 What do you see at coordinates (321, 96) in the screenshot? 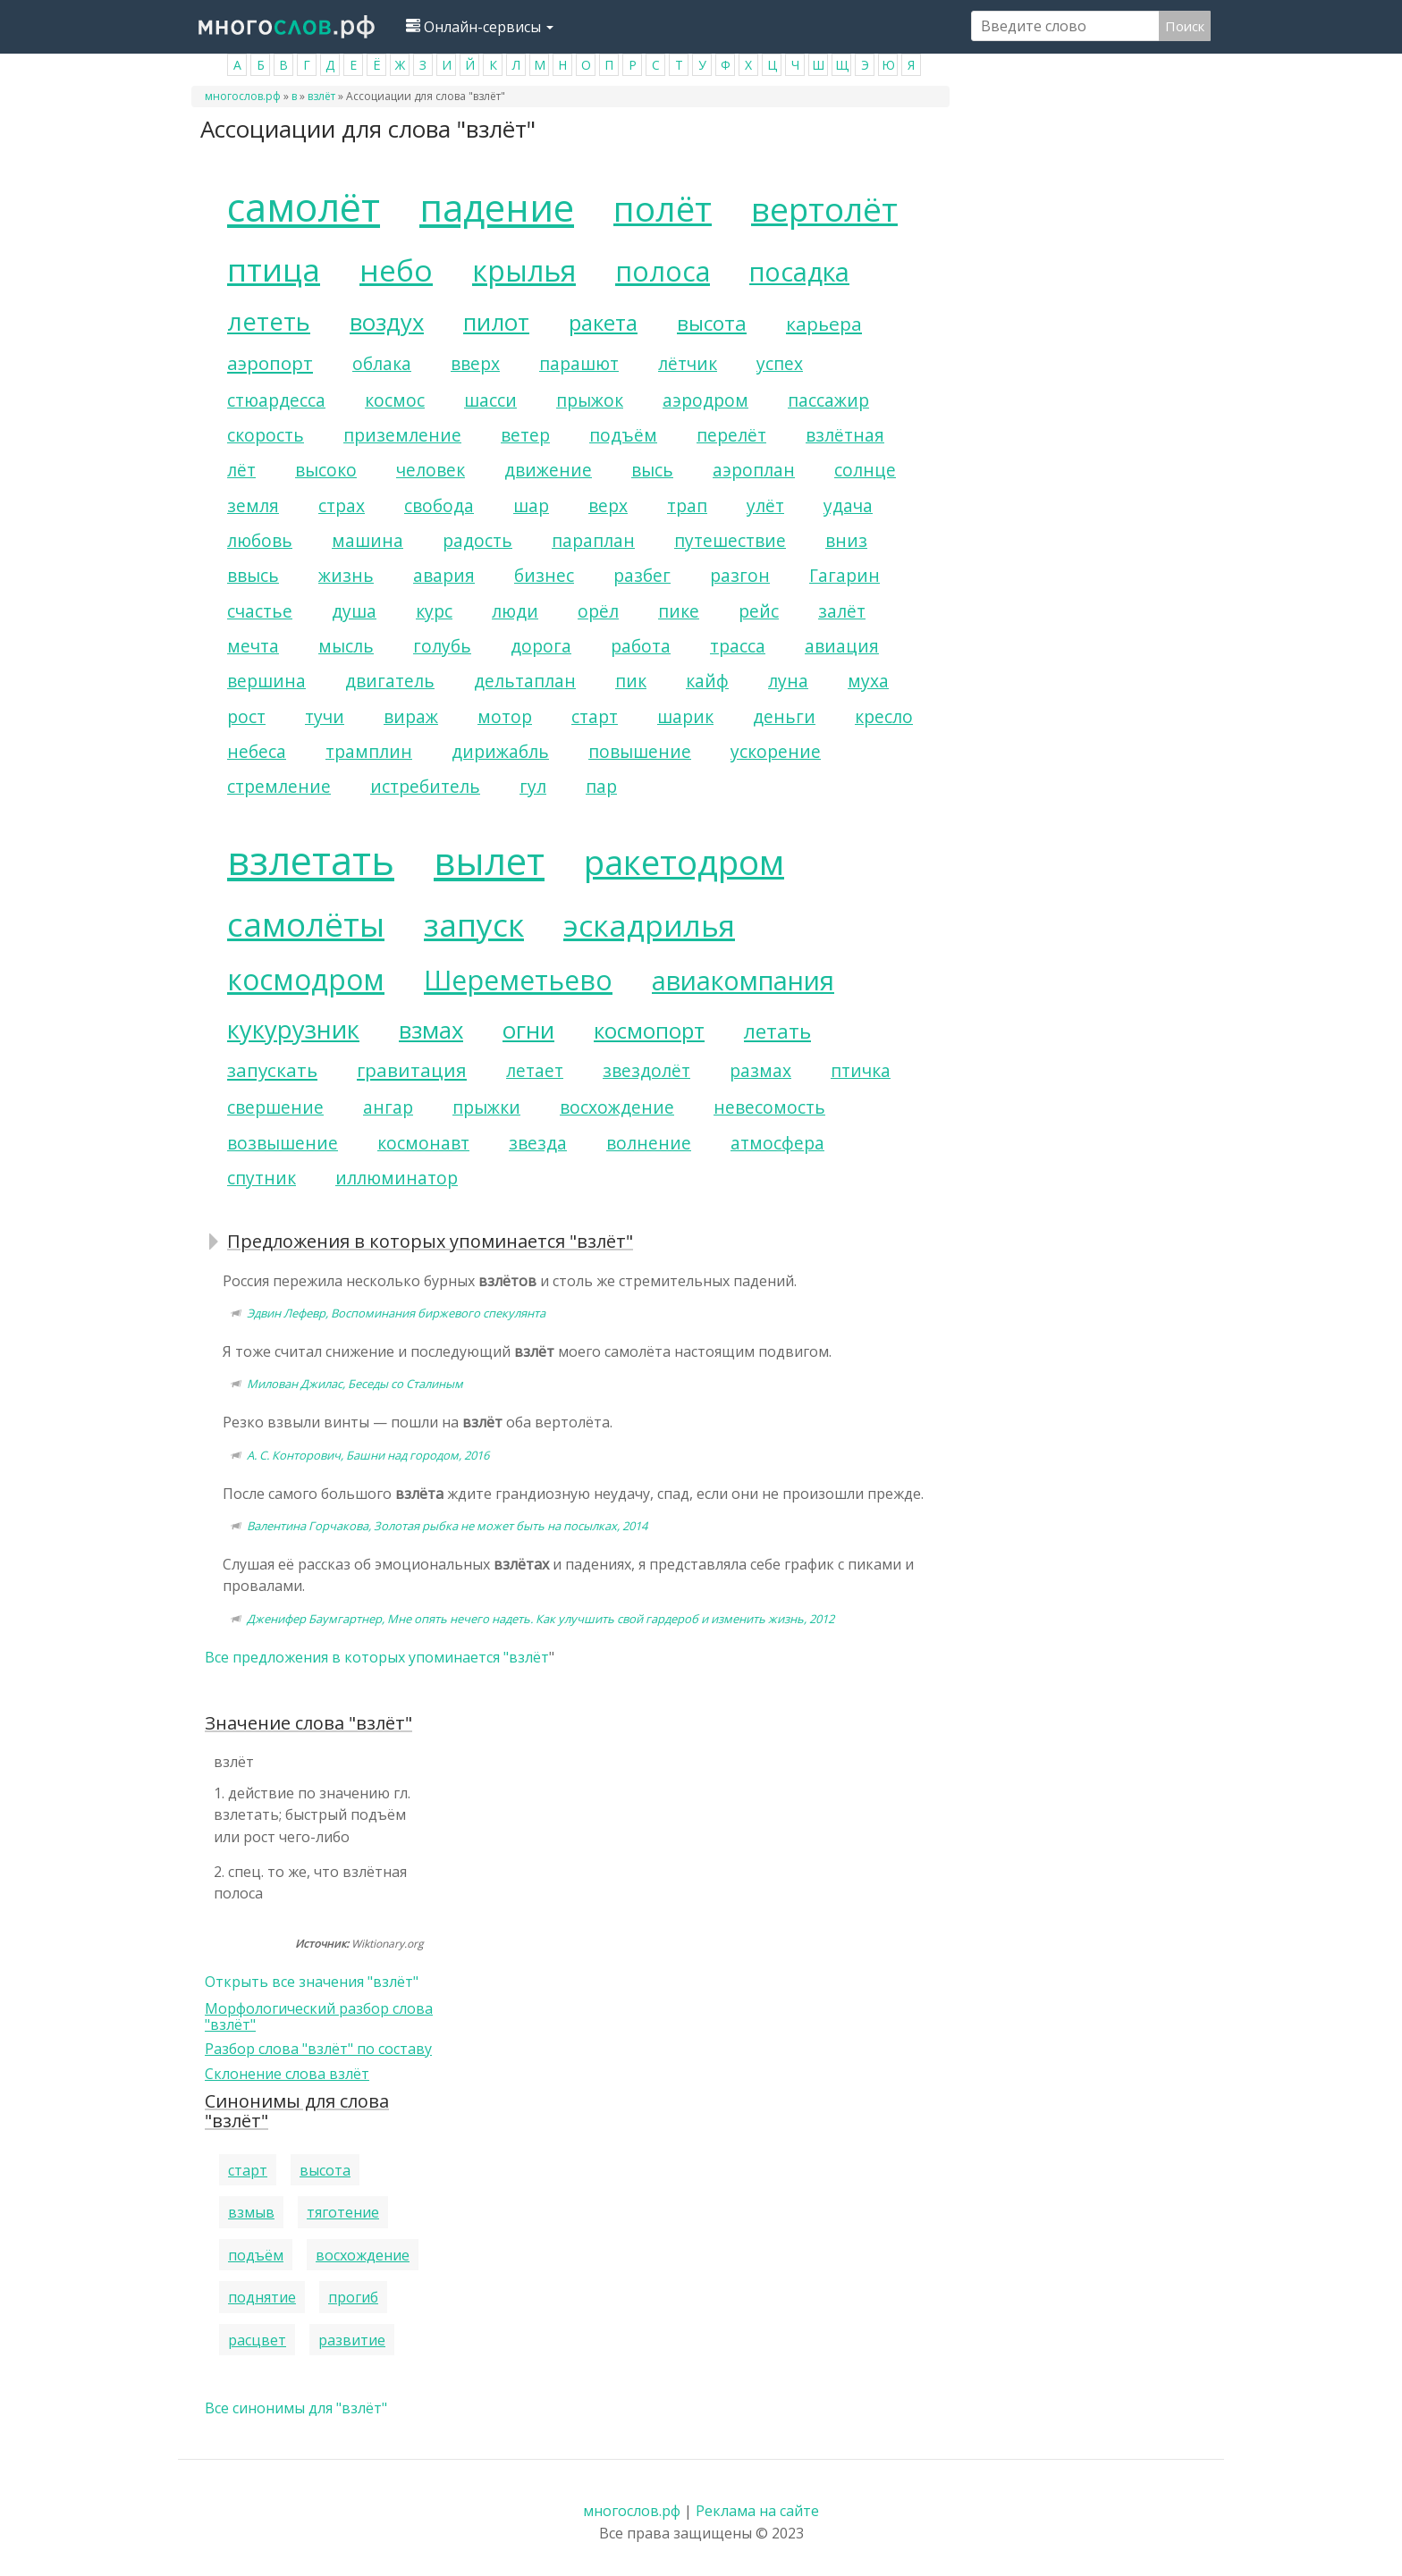
I see `взлёт` at bounding box center [321, 96].